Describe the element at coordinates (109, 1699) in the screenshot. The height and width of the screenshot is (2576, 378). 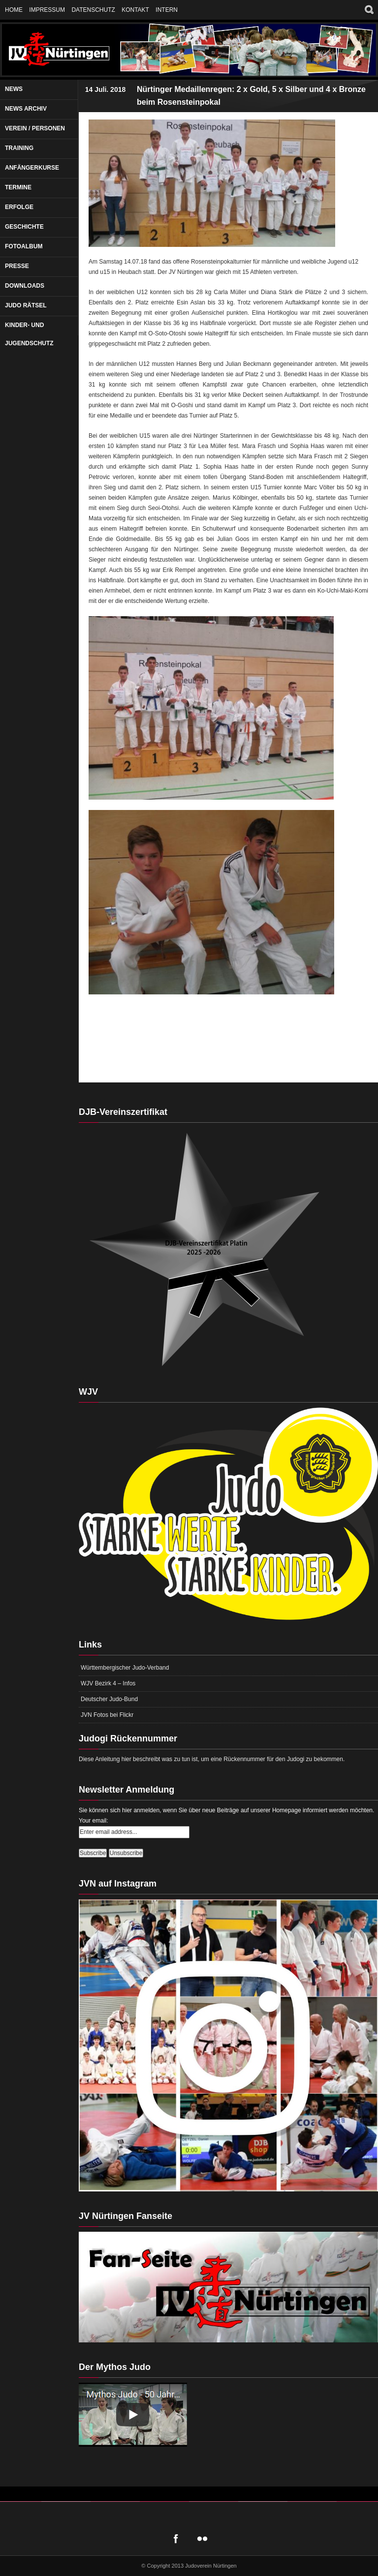
I see `Deutscher Judo-Bund` at that location.